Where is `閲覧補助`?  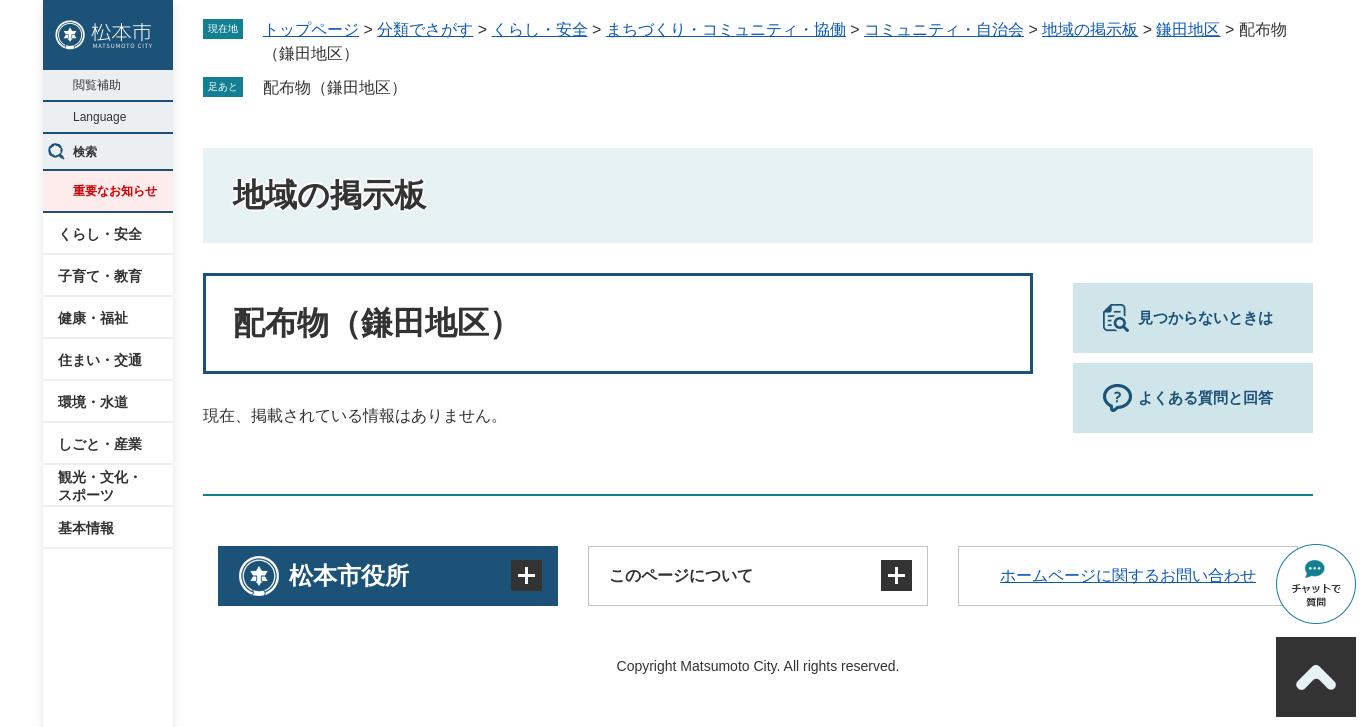 閲覧補助 is located at coordinates (97, 85).